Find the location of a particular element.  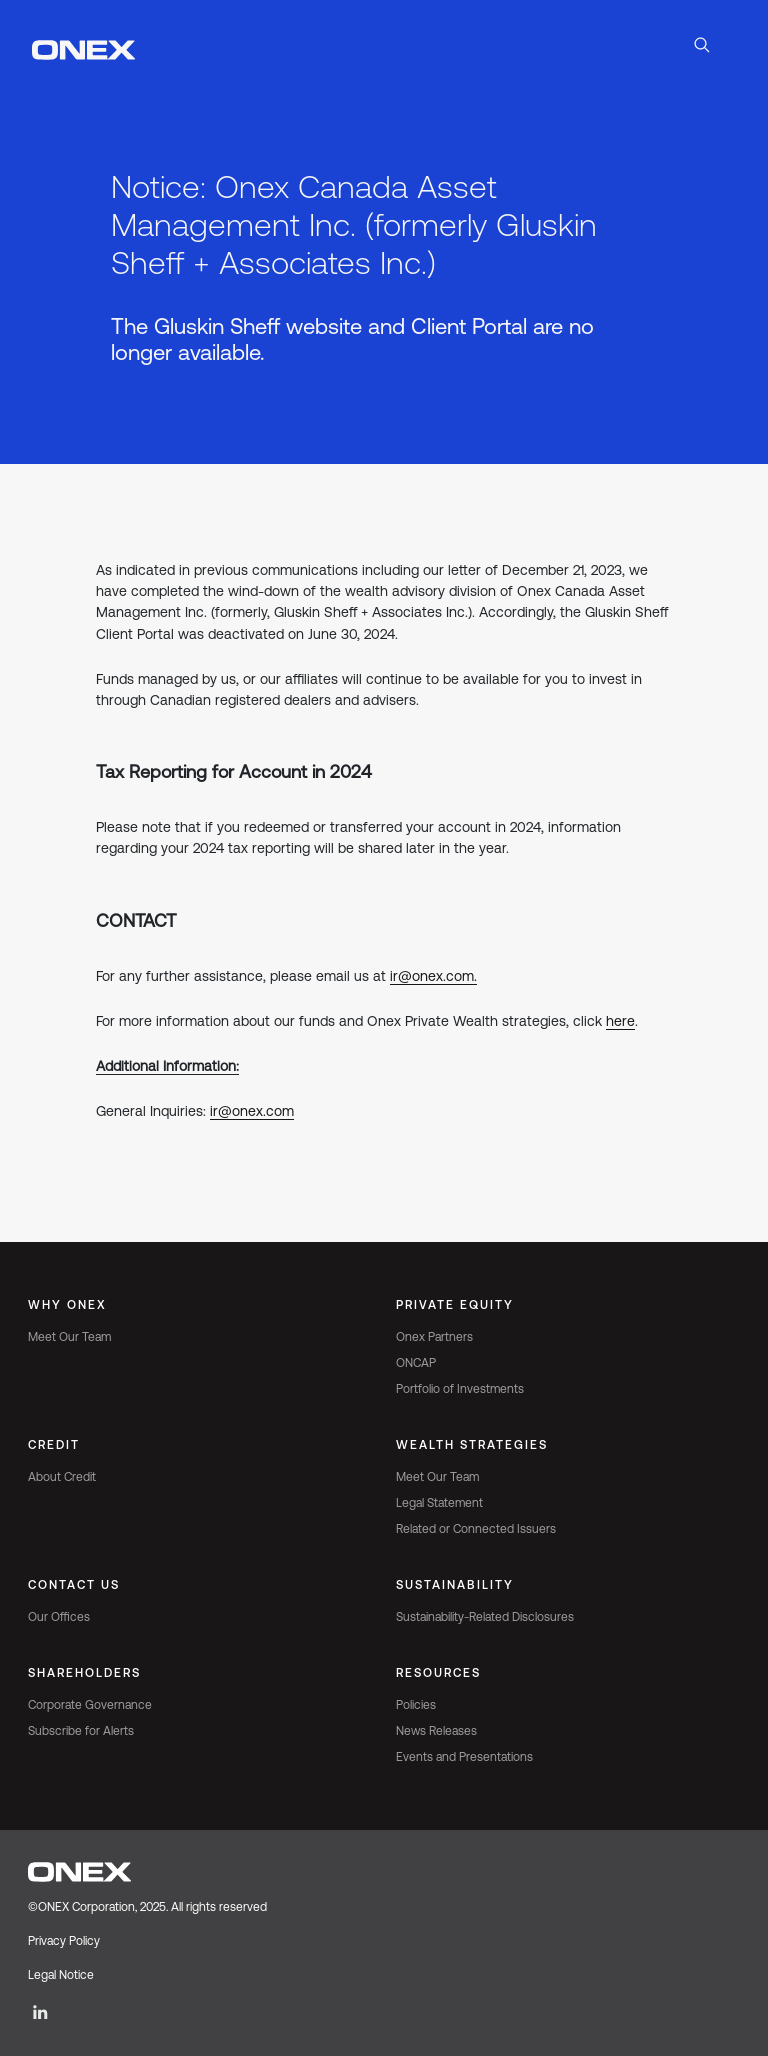

Sustainability-Related Disclosures is located at coordinates (485, 1617).